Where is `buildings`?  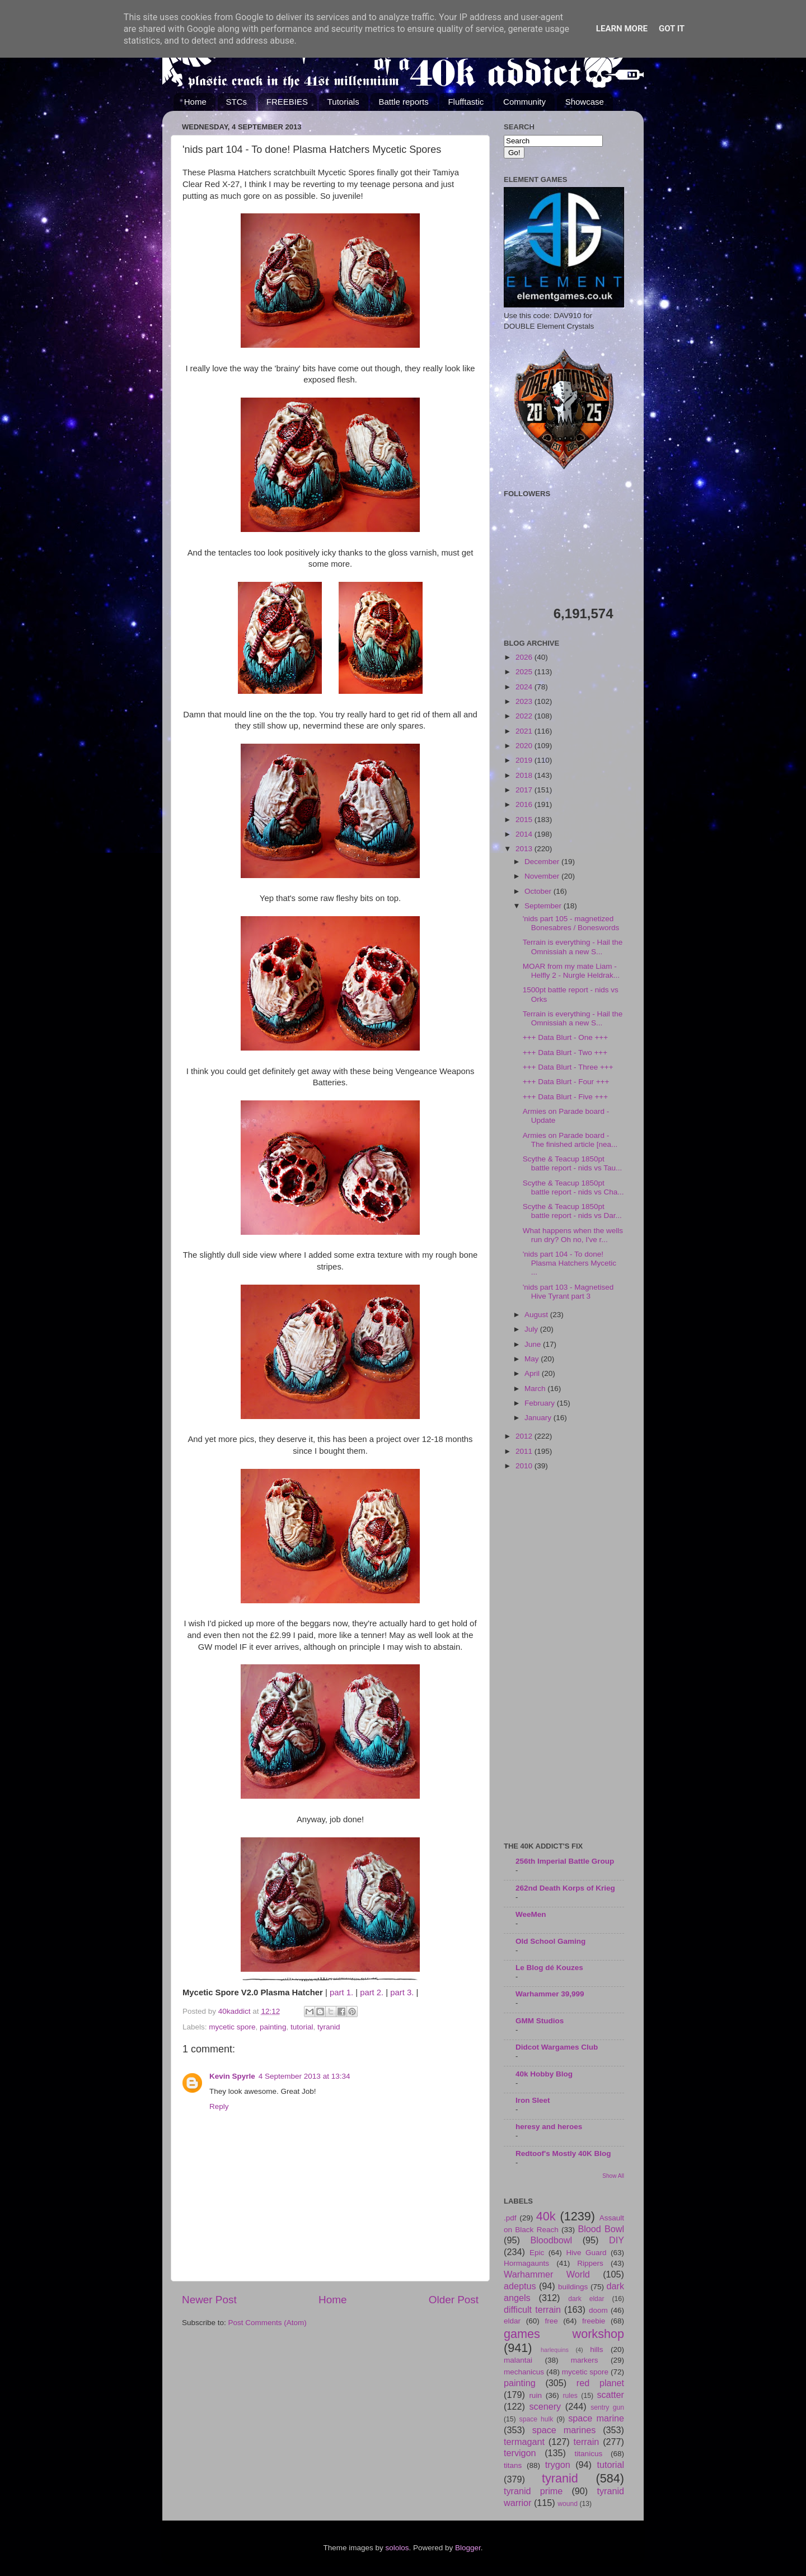
buildings is located at coordinates (573, 2287).